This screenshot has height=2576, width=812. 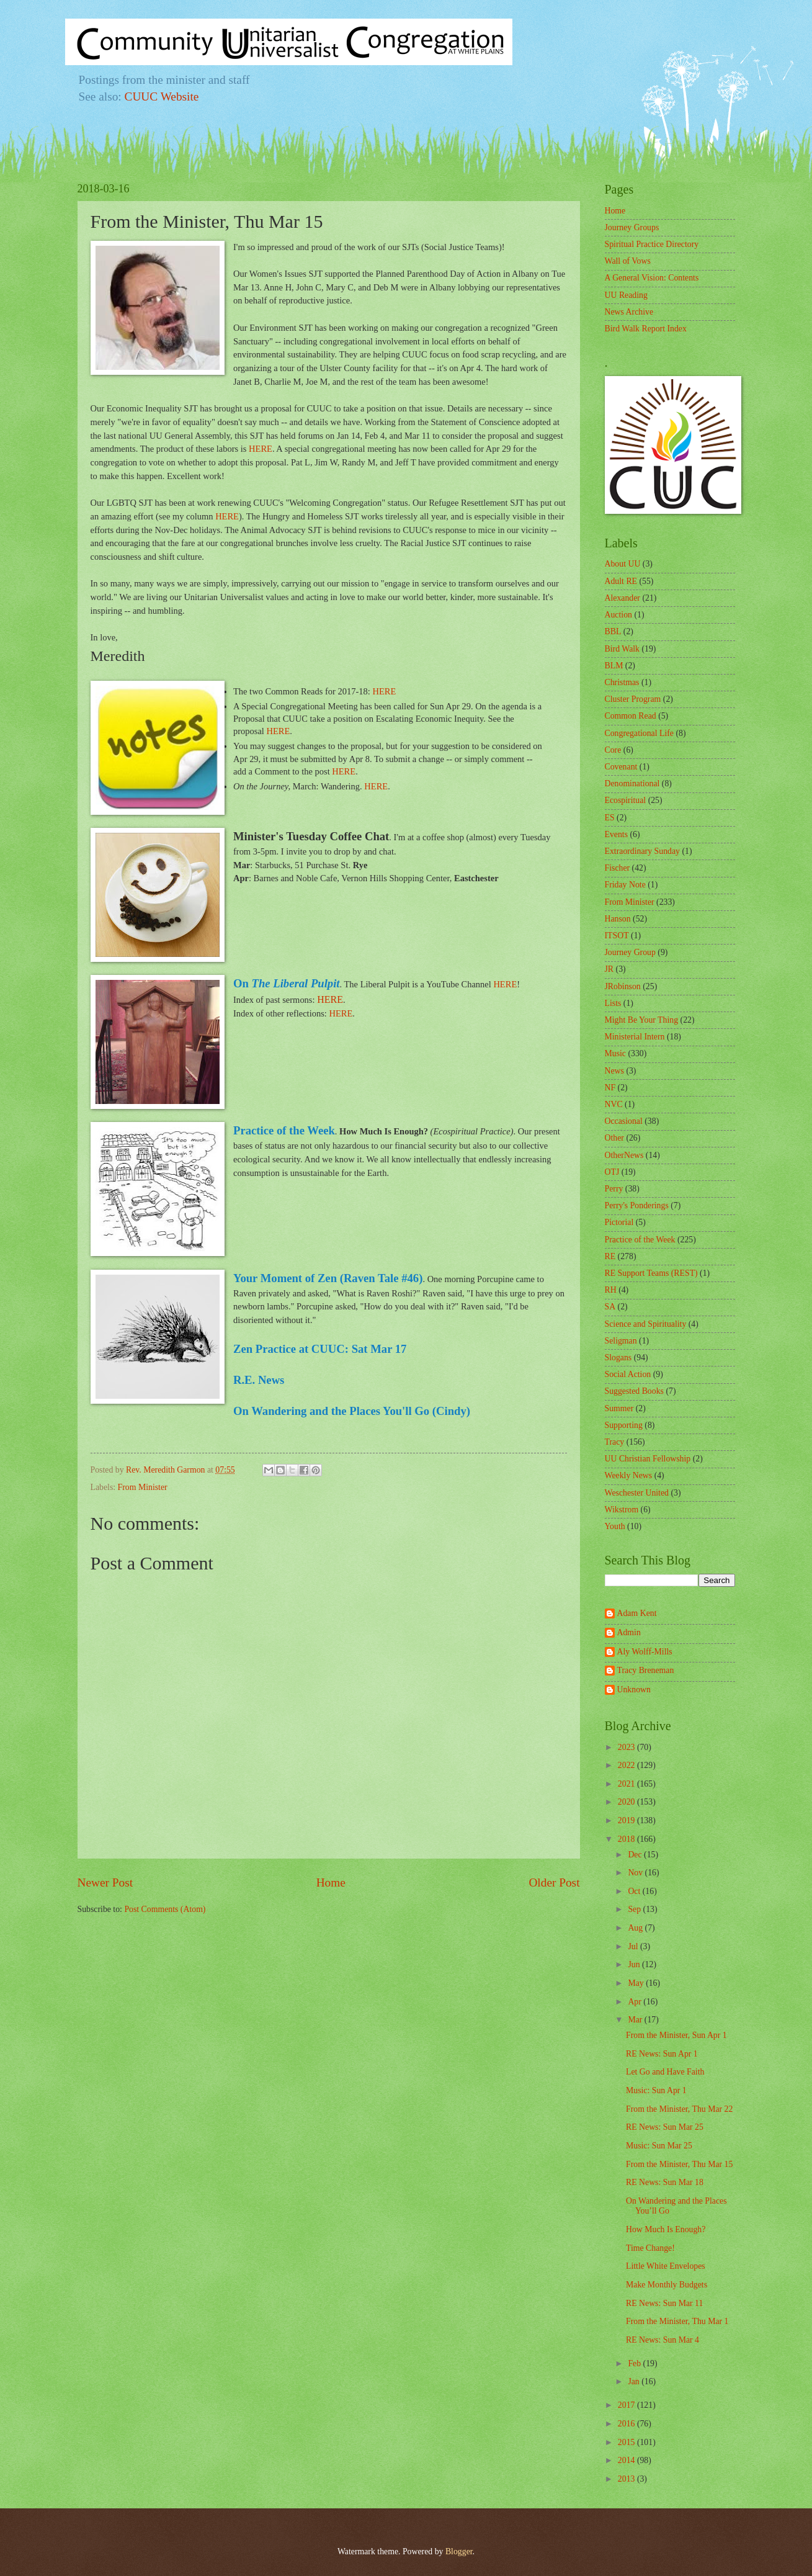 I want to click on Jul, so click(x=634, y=1946).